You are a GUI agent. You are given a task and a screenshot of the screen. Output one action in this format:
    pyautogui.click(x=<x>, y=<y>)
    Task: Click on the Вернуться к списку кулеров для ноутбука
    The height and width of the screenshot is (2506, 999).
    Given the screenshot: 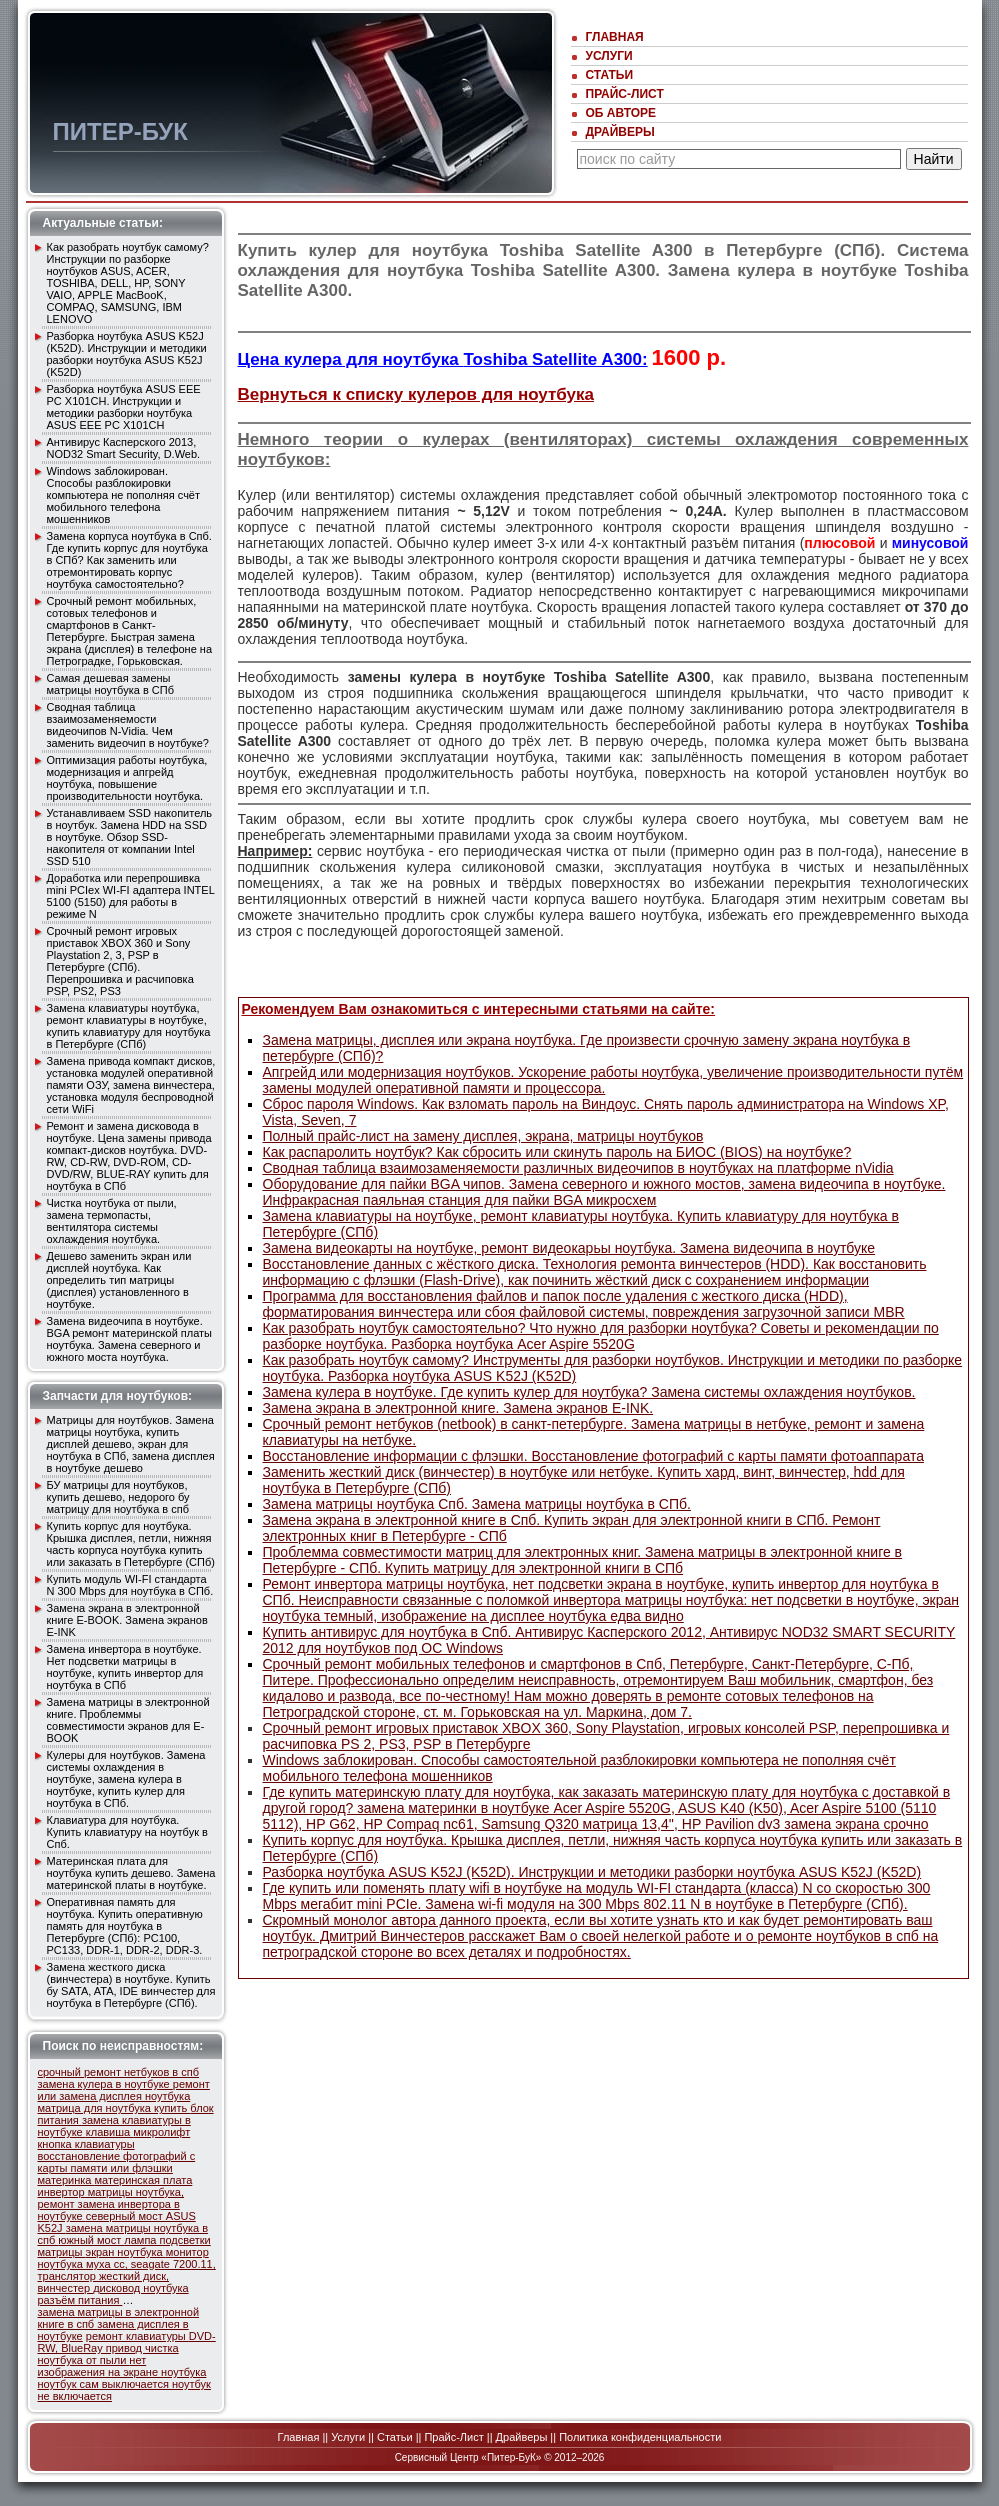 What is the action you would take?
    pyautogui.click(x=416, y=394)
    